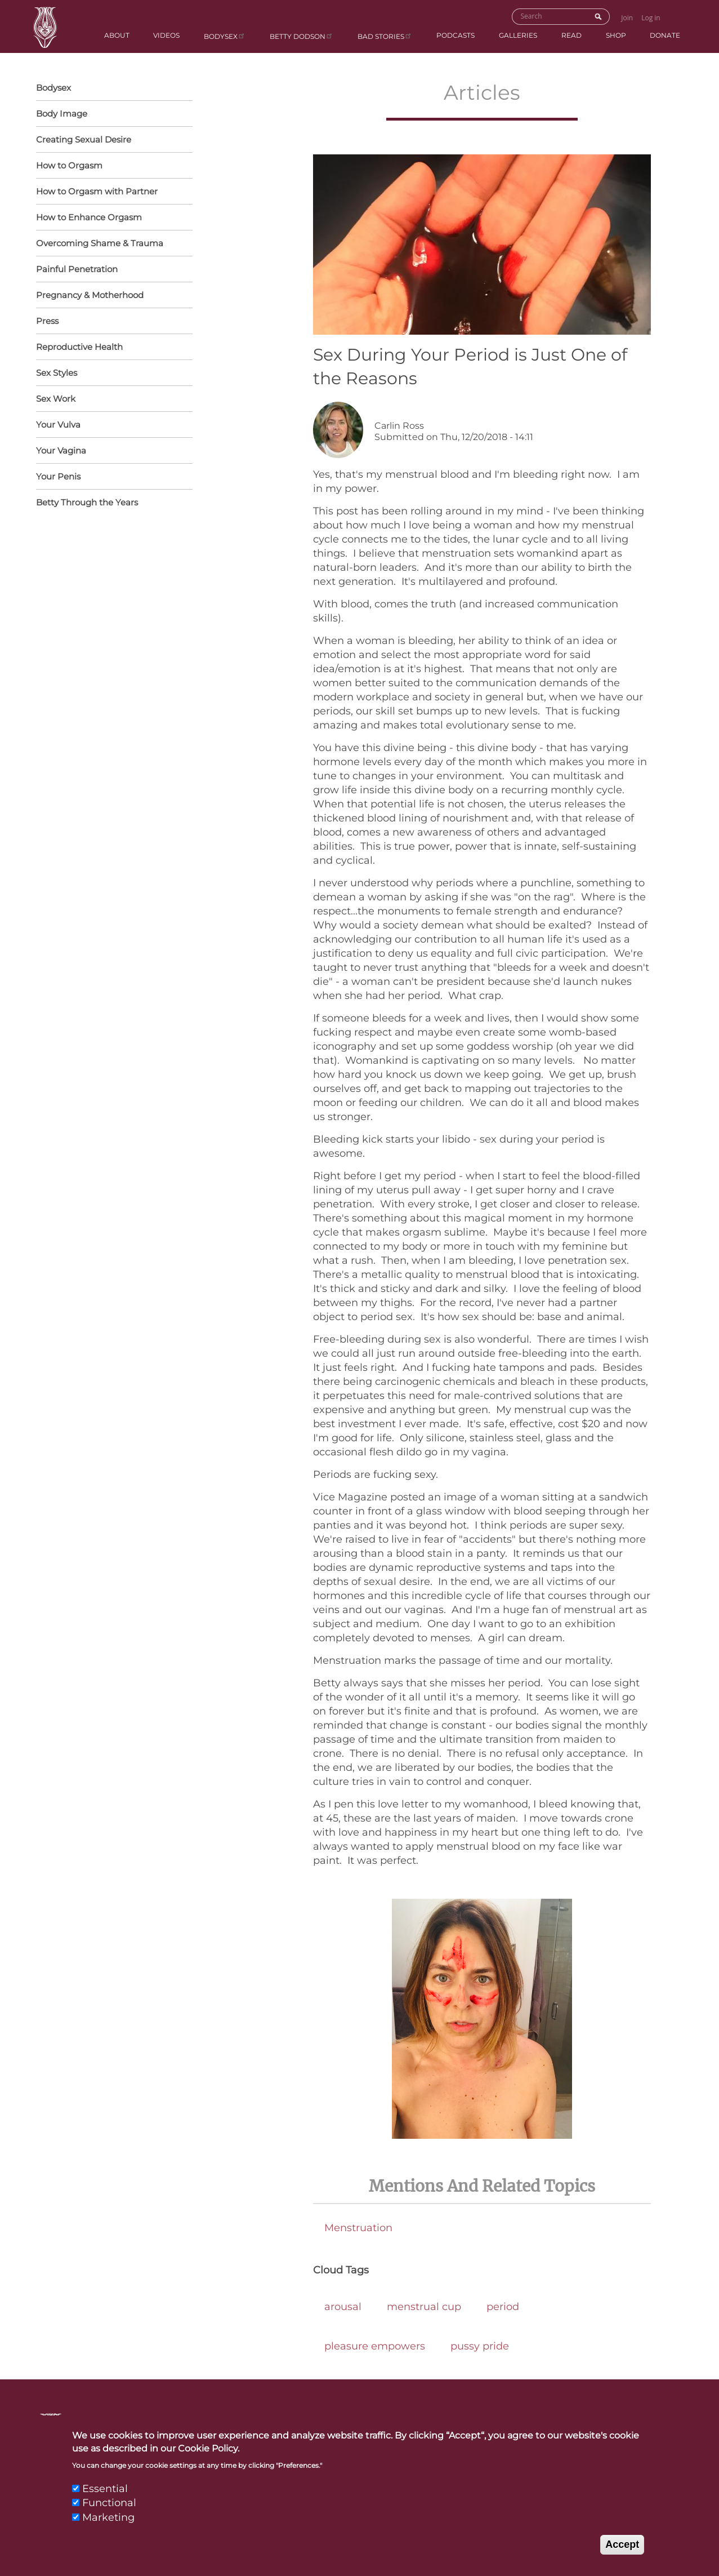  Describe the element at coordinates (111, 373) in the screenshot. I see `Sex Styles` at that location.